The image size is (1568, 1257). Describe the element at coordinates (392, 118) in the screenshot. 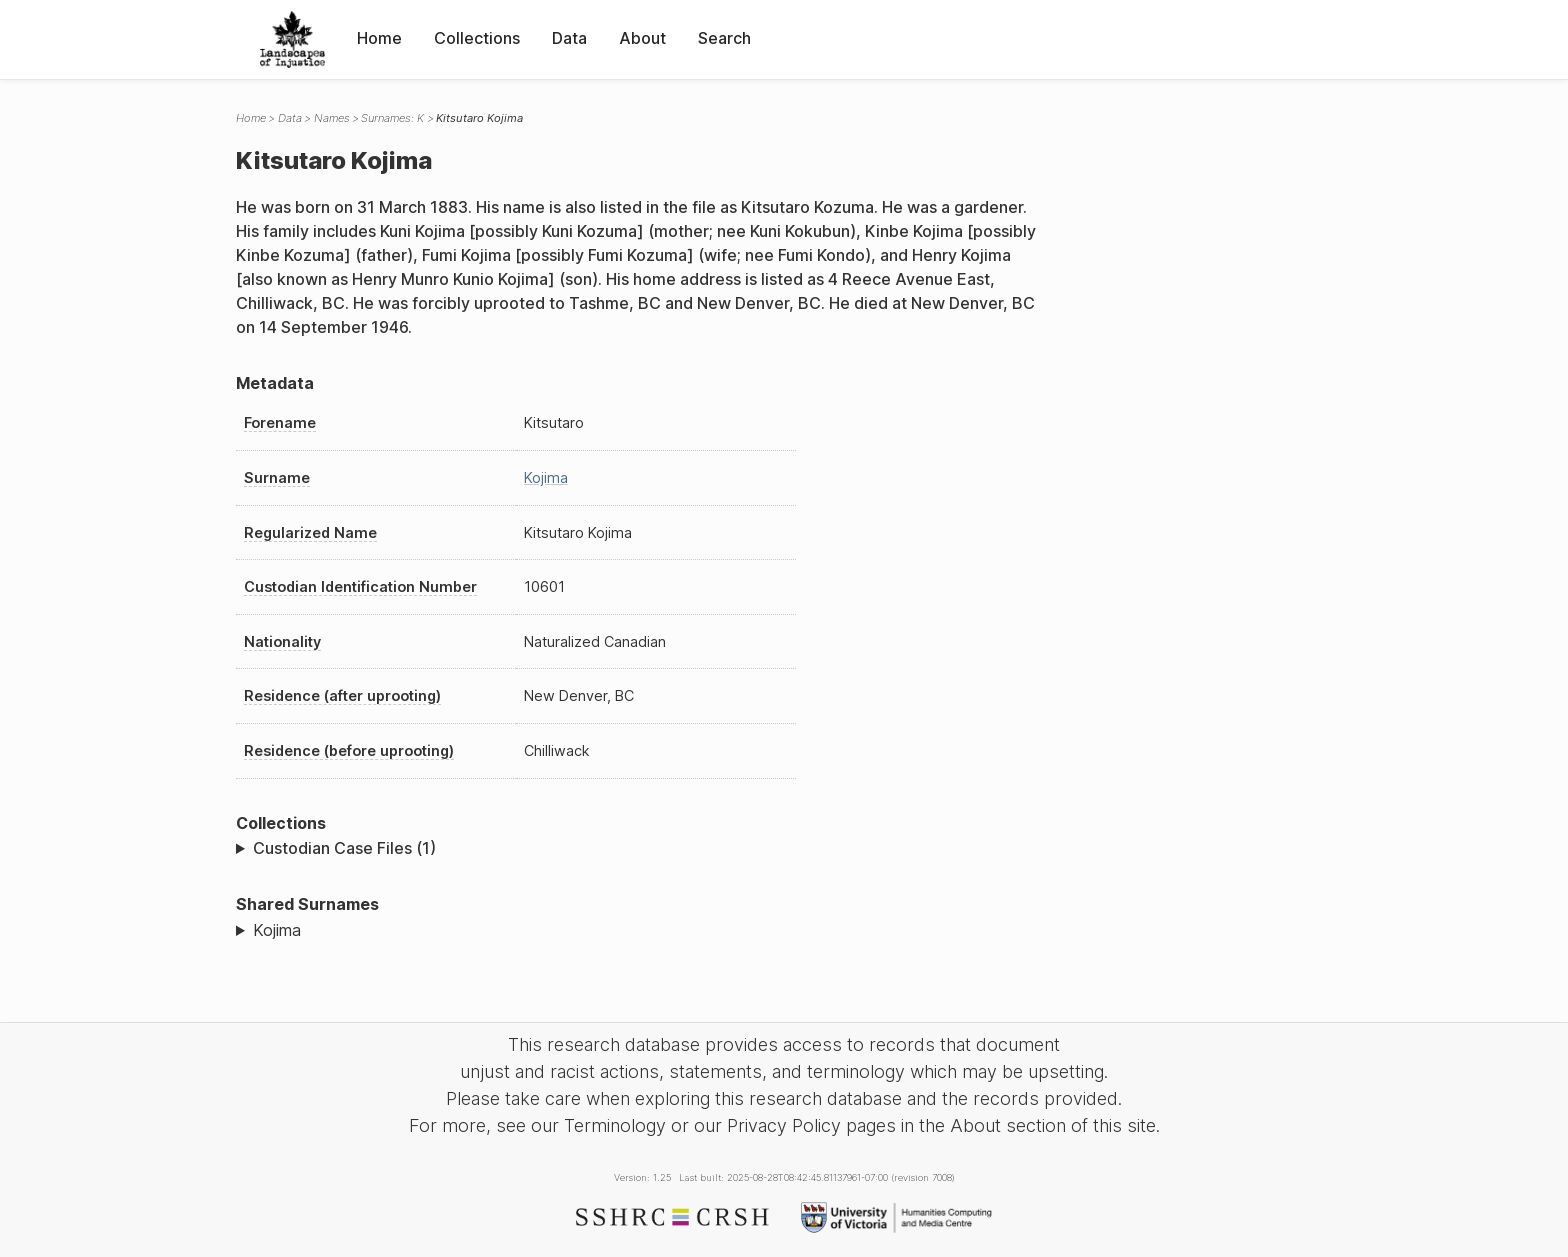

I see `Surnames: K` at that location.